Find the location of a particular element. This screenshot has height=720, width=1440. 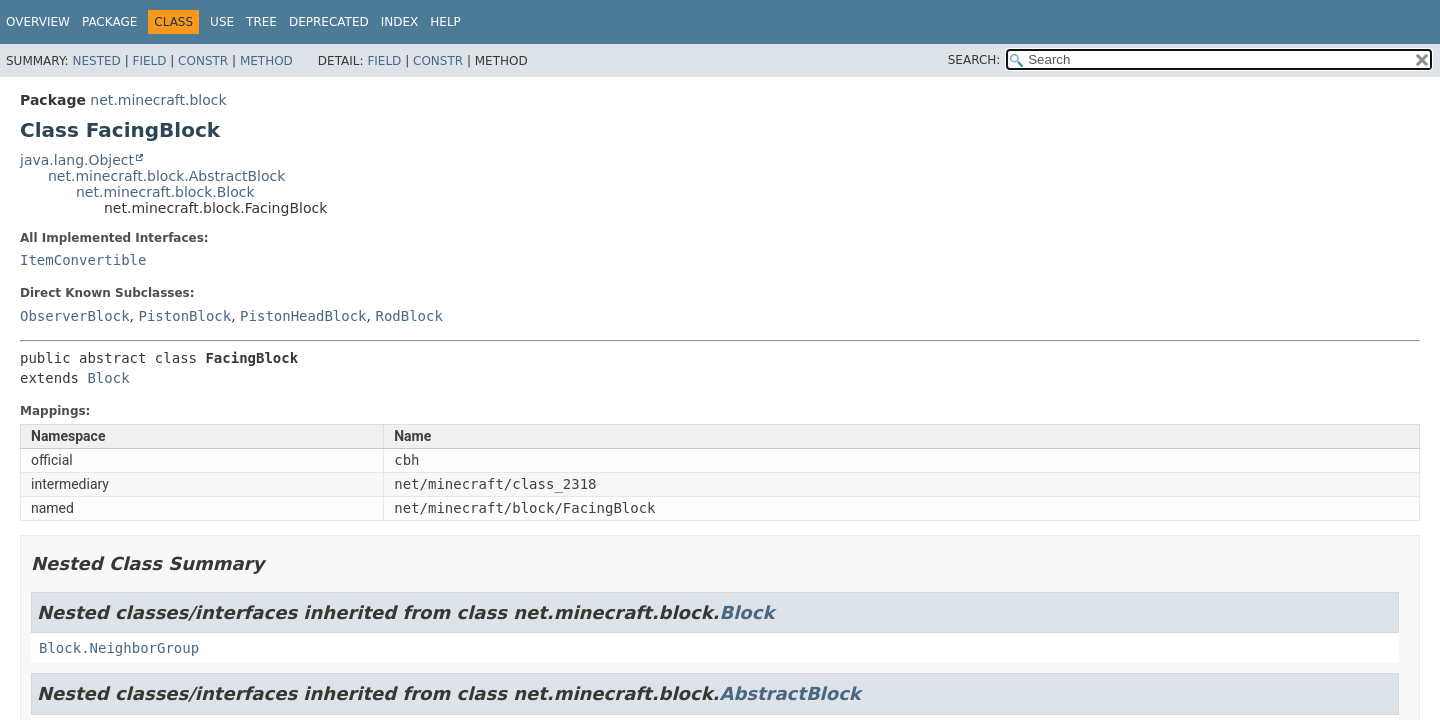

Block.NeighborGroup is located at coordinates (119, 648).